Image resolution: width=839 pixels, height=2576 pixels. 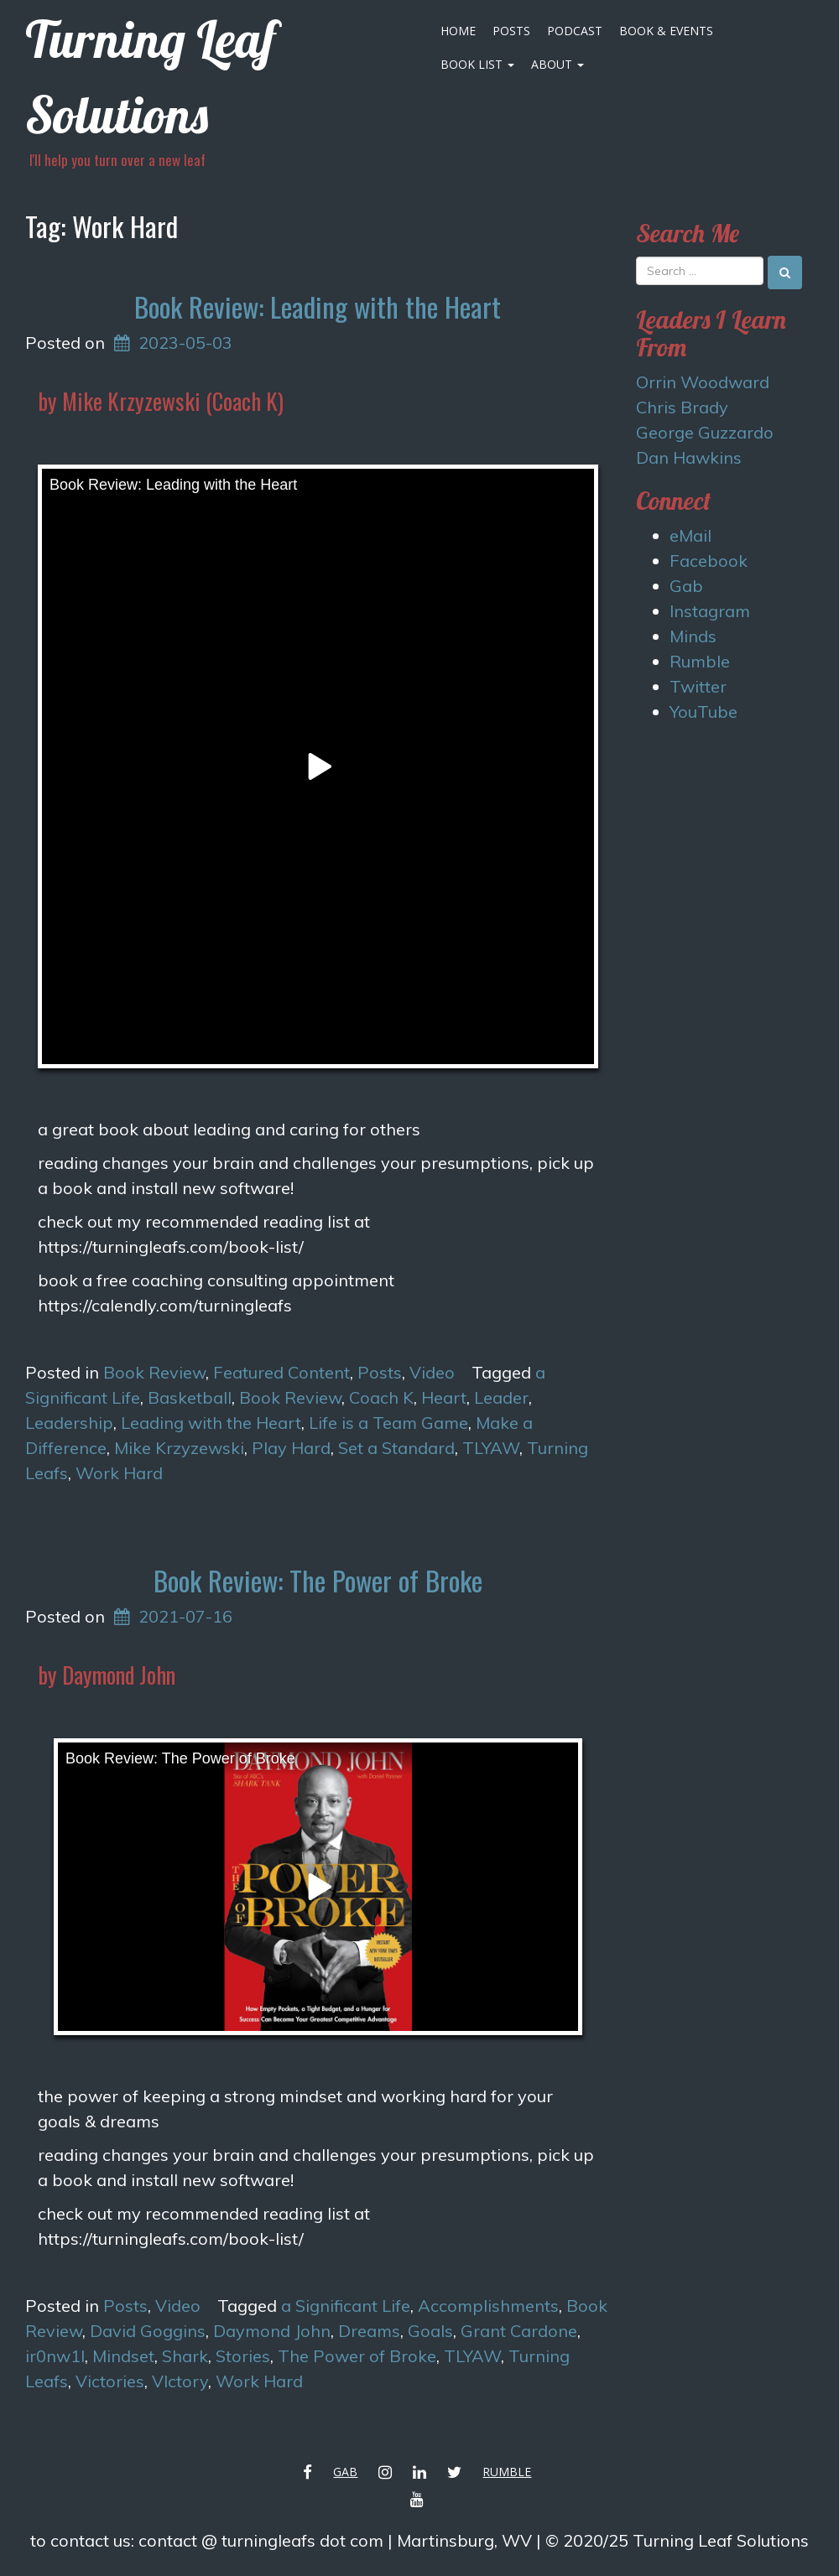 I want to click on Home, so click(x=458, y=31).